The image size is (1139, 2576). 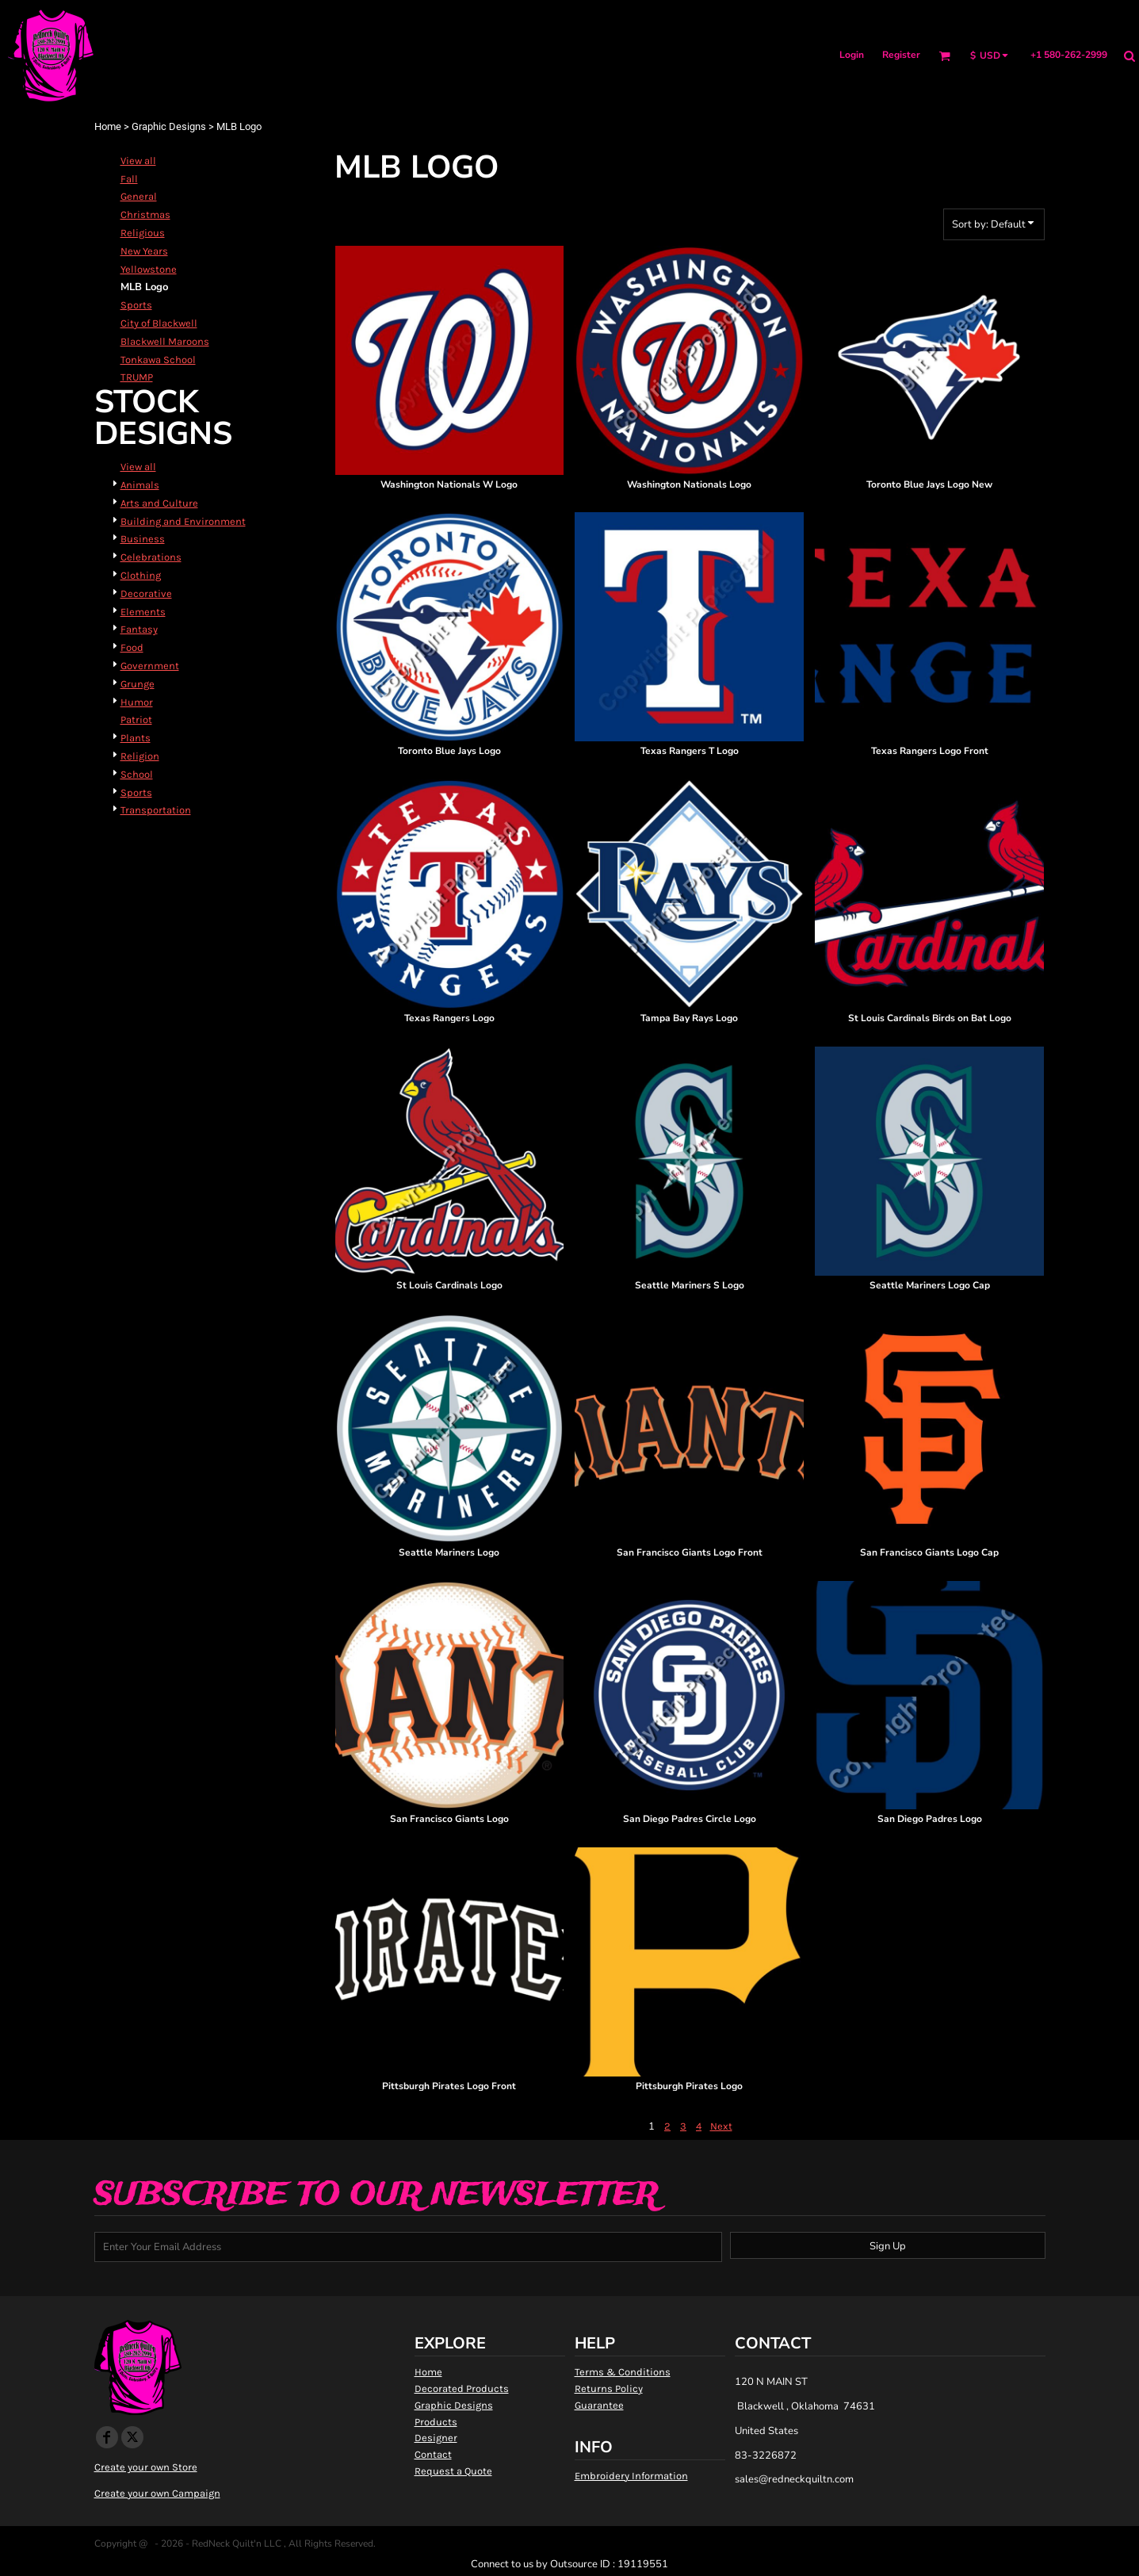 What do you see at coordinates (158, 360) in the screenshot?
I see `Tonkawa School` at bounding box center [158, 360].